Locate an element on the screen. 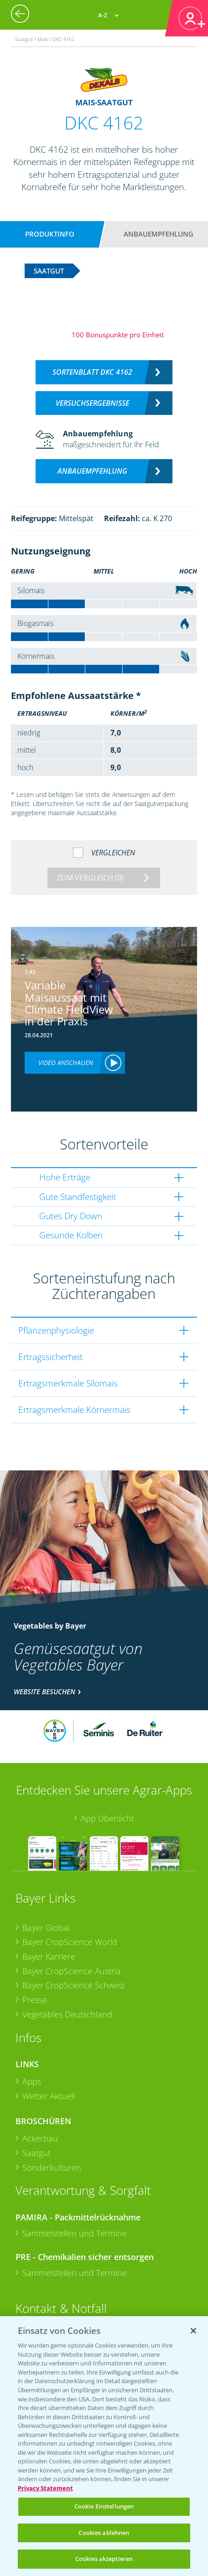  Privacy Statement [Weitere Informationen zum Datenschutz, wird in neuer registerkarte geöffnet] is located at coordinates (45, 2488).